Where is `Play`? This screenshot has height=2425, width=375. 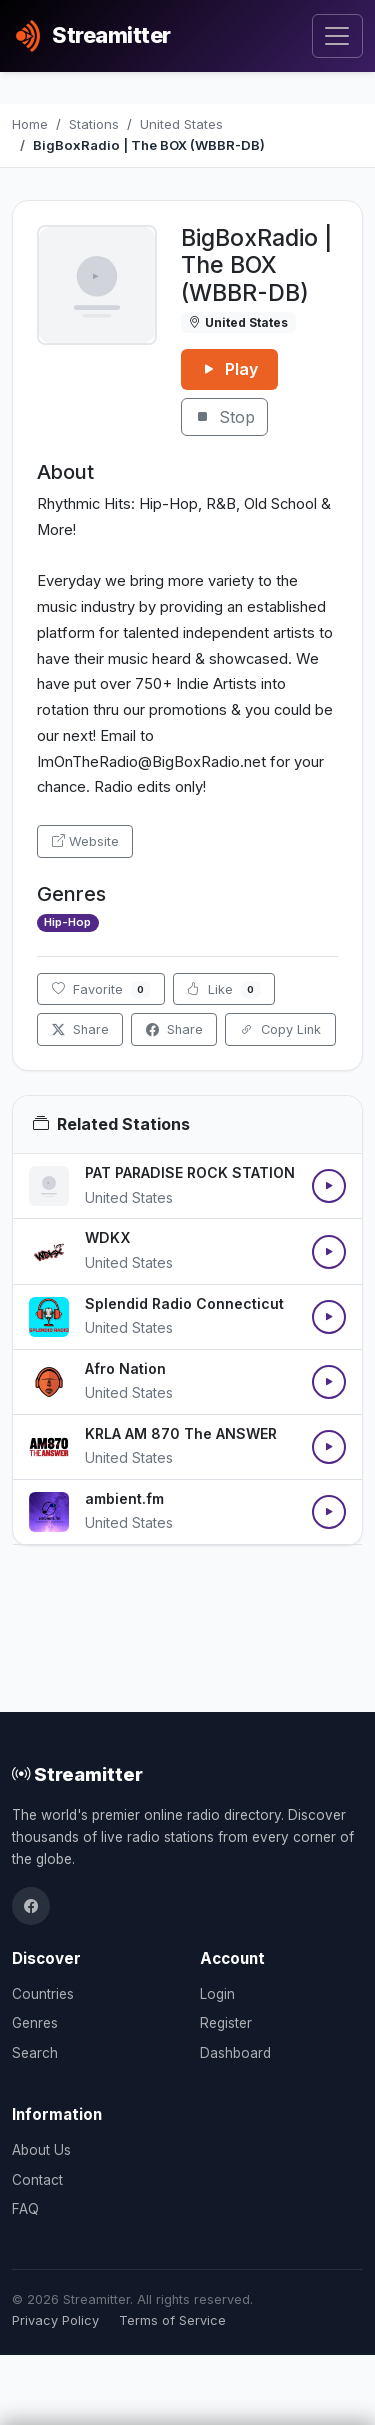 Play is located at coordinates (229, 369).